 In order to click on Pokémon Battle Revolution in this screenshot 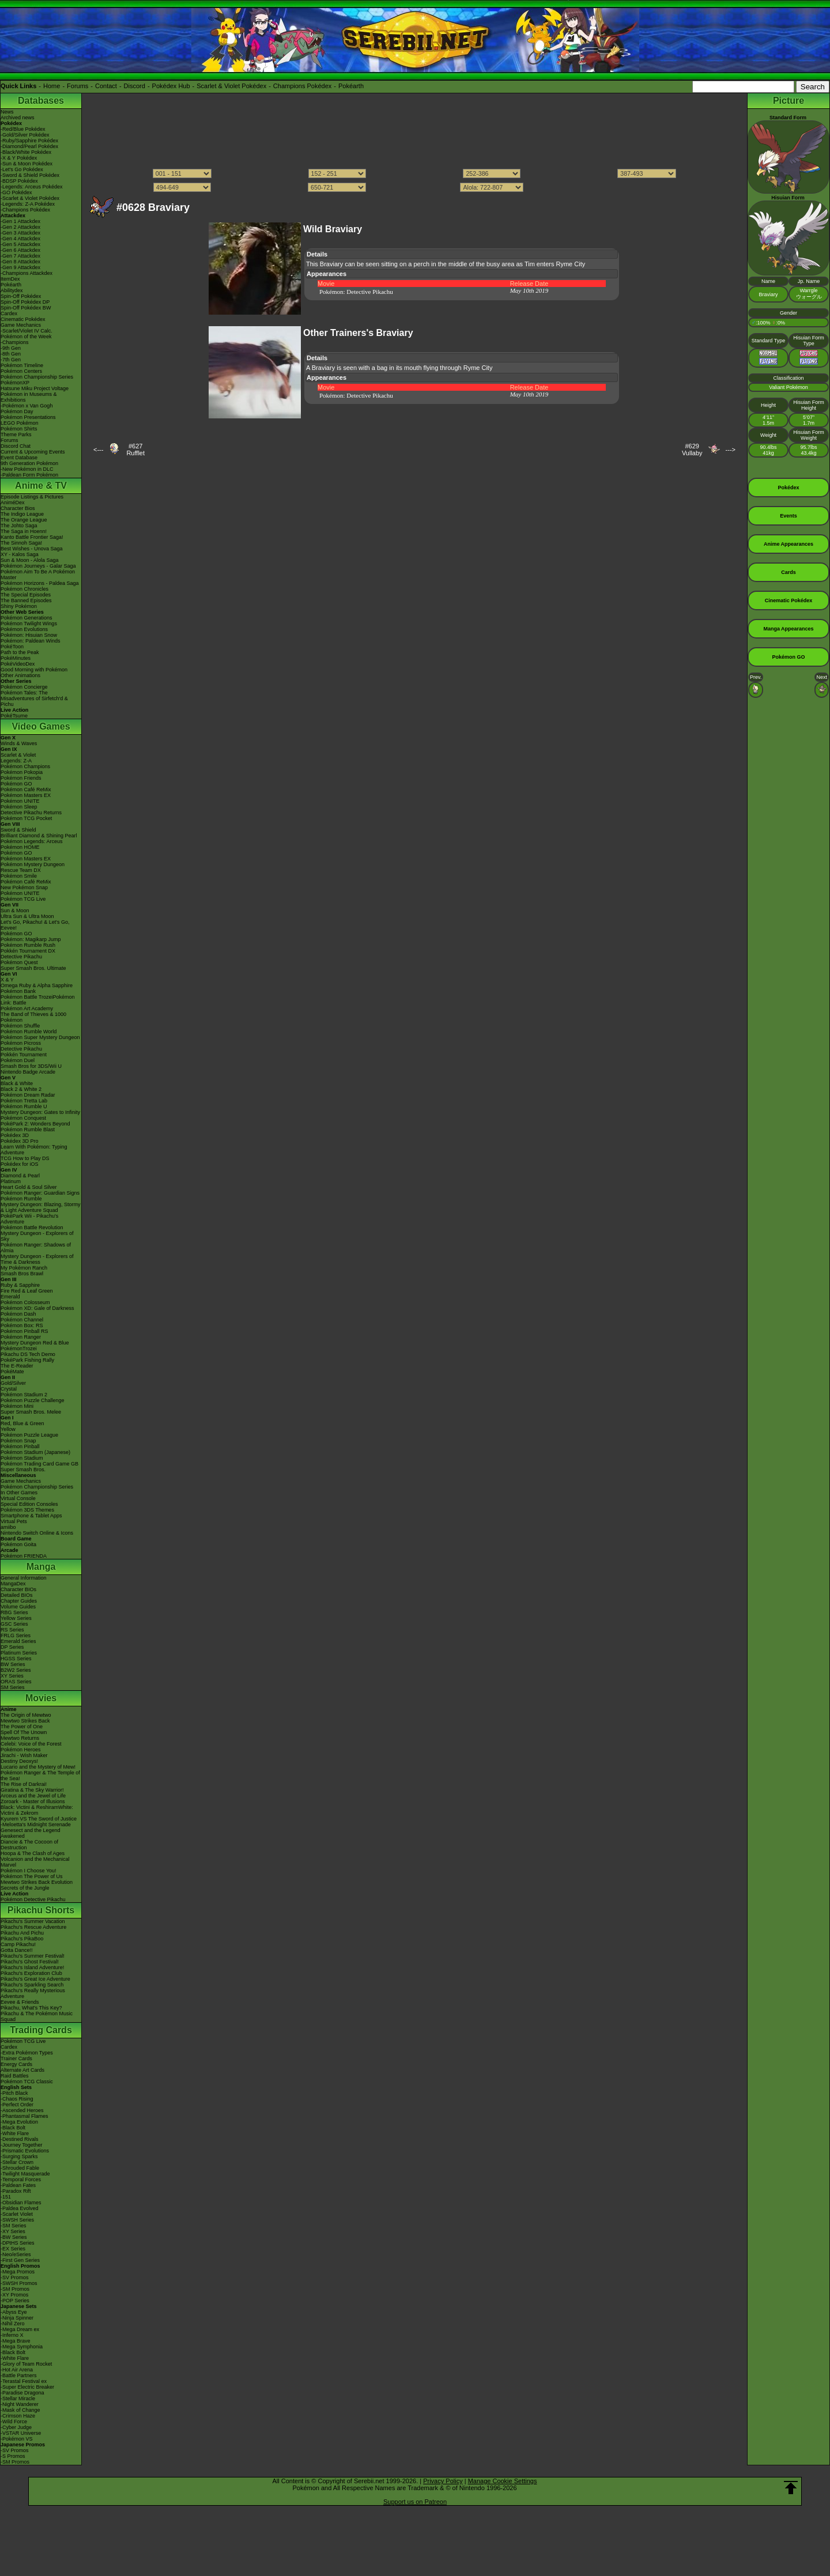, I will do `click(32, 1227)`.